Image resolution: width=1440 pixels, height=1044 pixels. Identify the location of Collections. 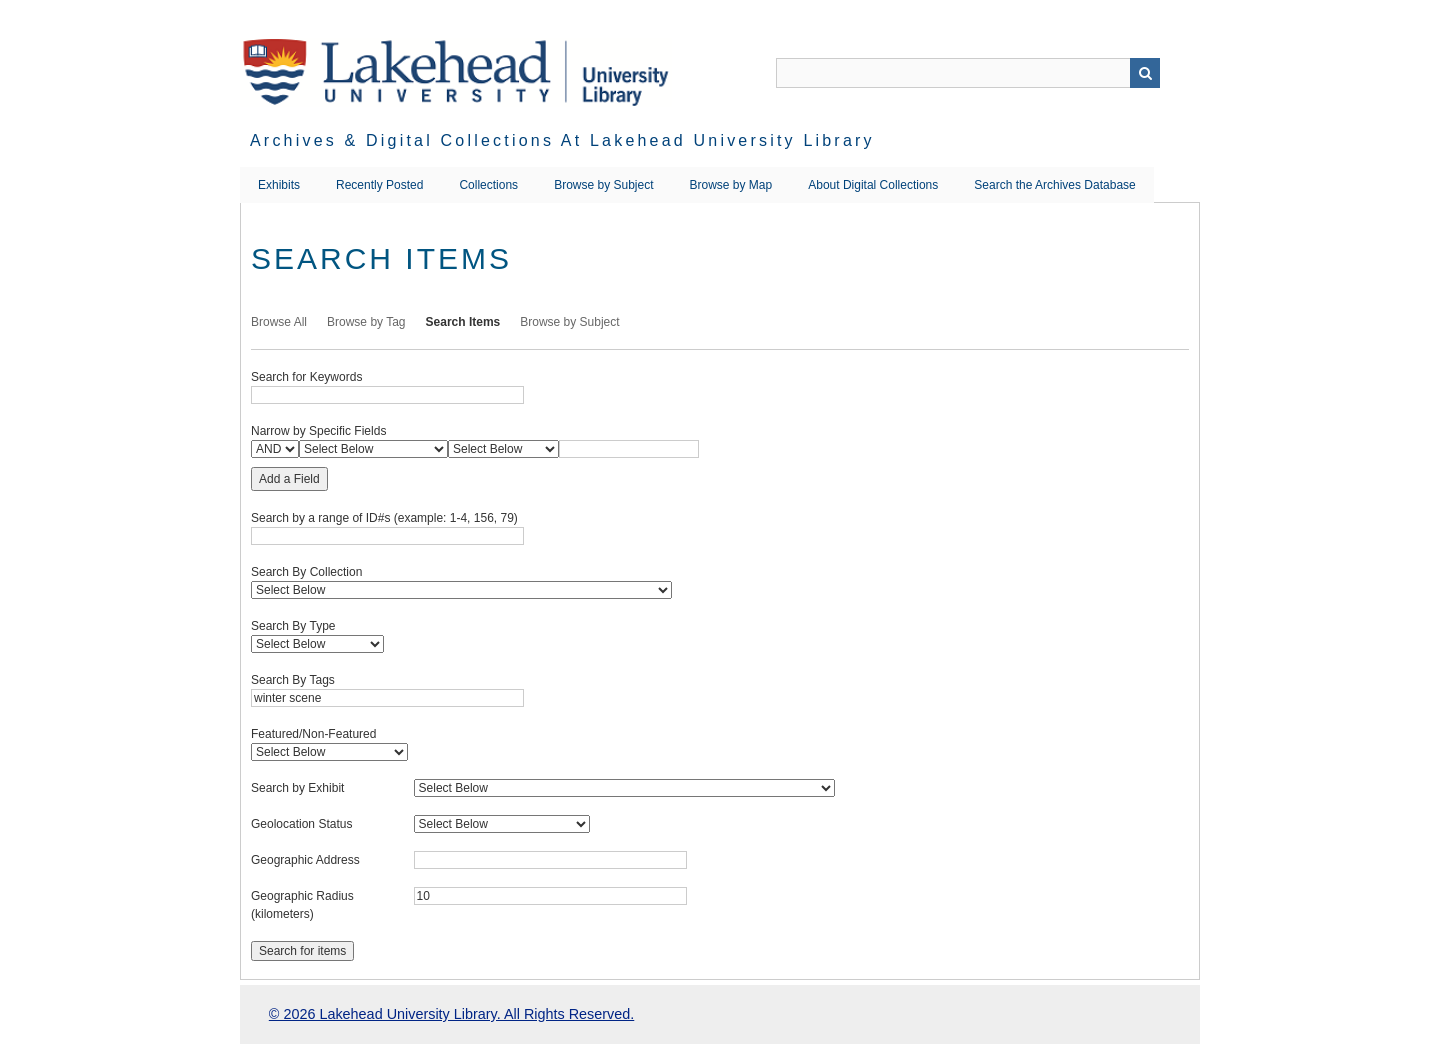
(488, 185).